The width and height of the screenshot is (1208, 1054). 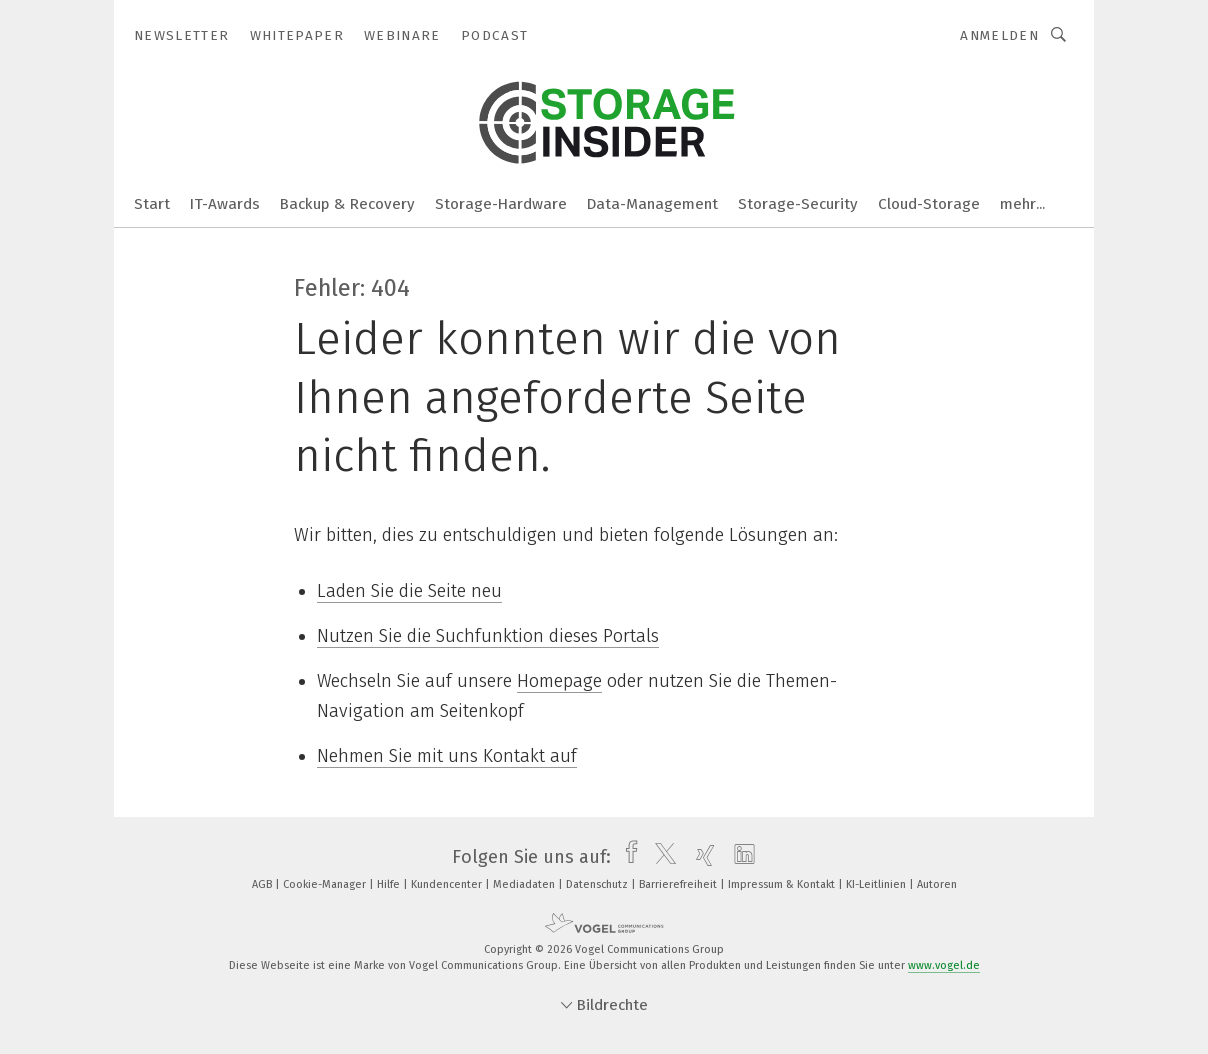 What do you see at coordinates (679, 884) in the screenshot?
I see `Barrierefreiheit` at bounding box center [679, 884].